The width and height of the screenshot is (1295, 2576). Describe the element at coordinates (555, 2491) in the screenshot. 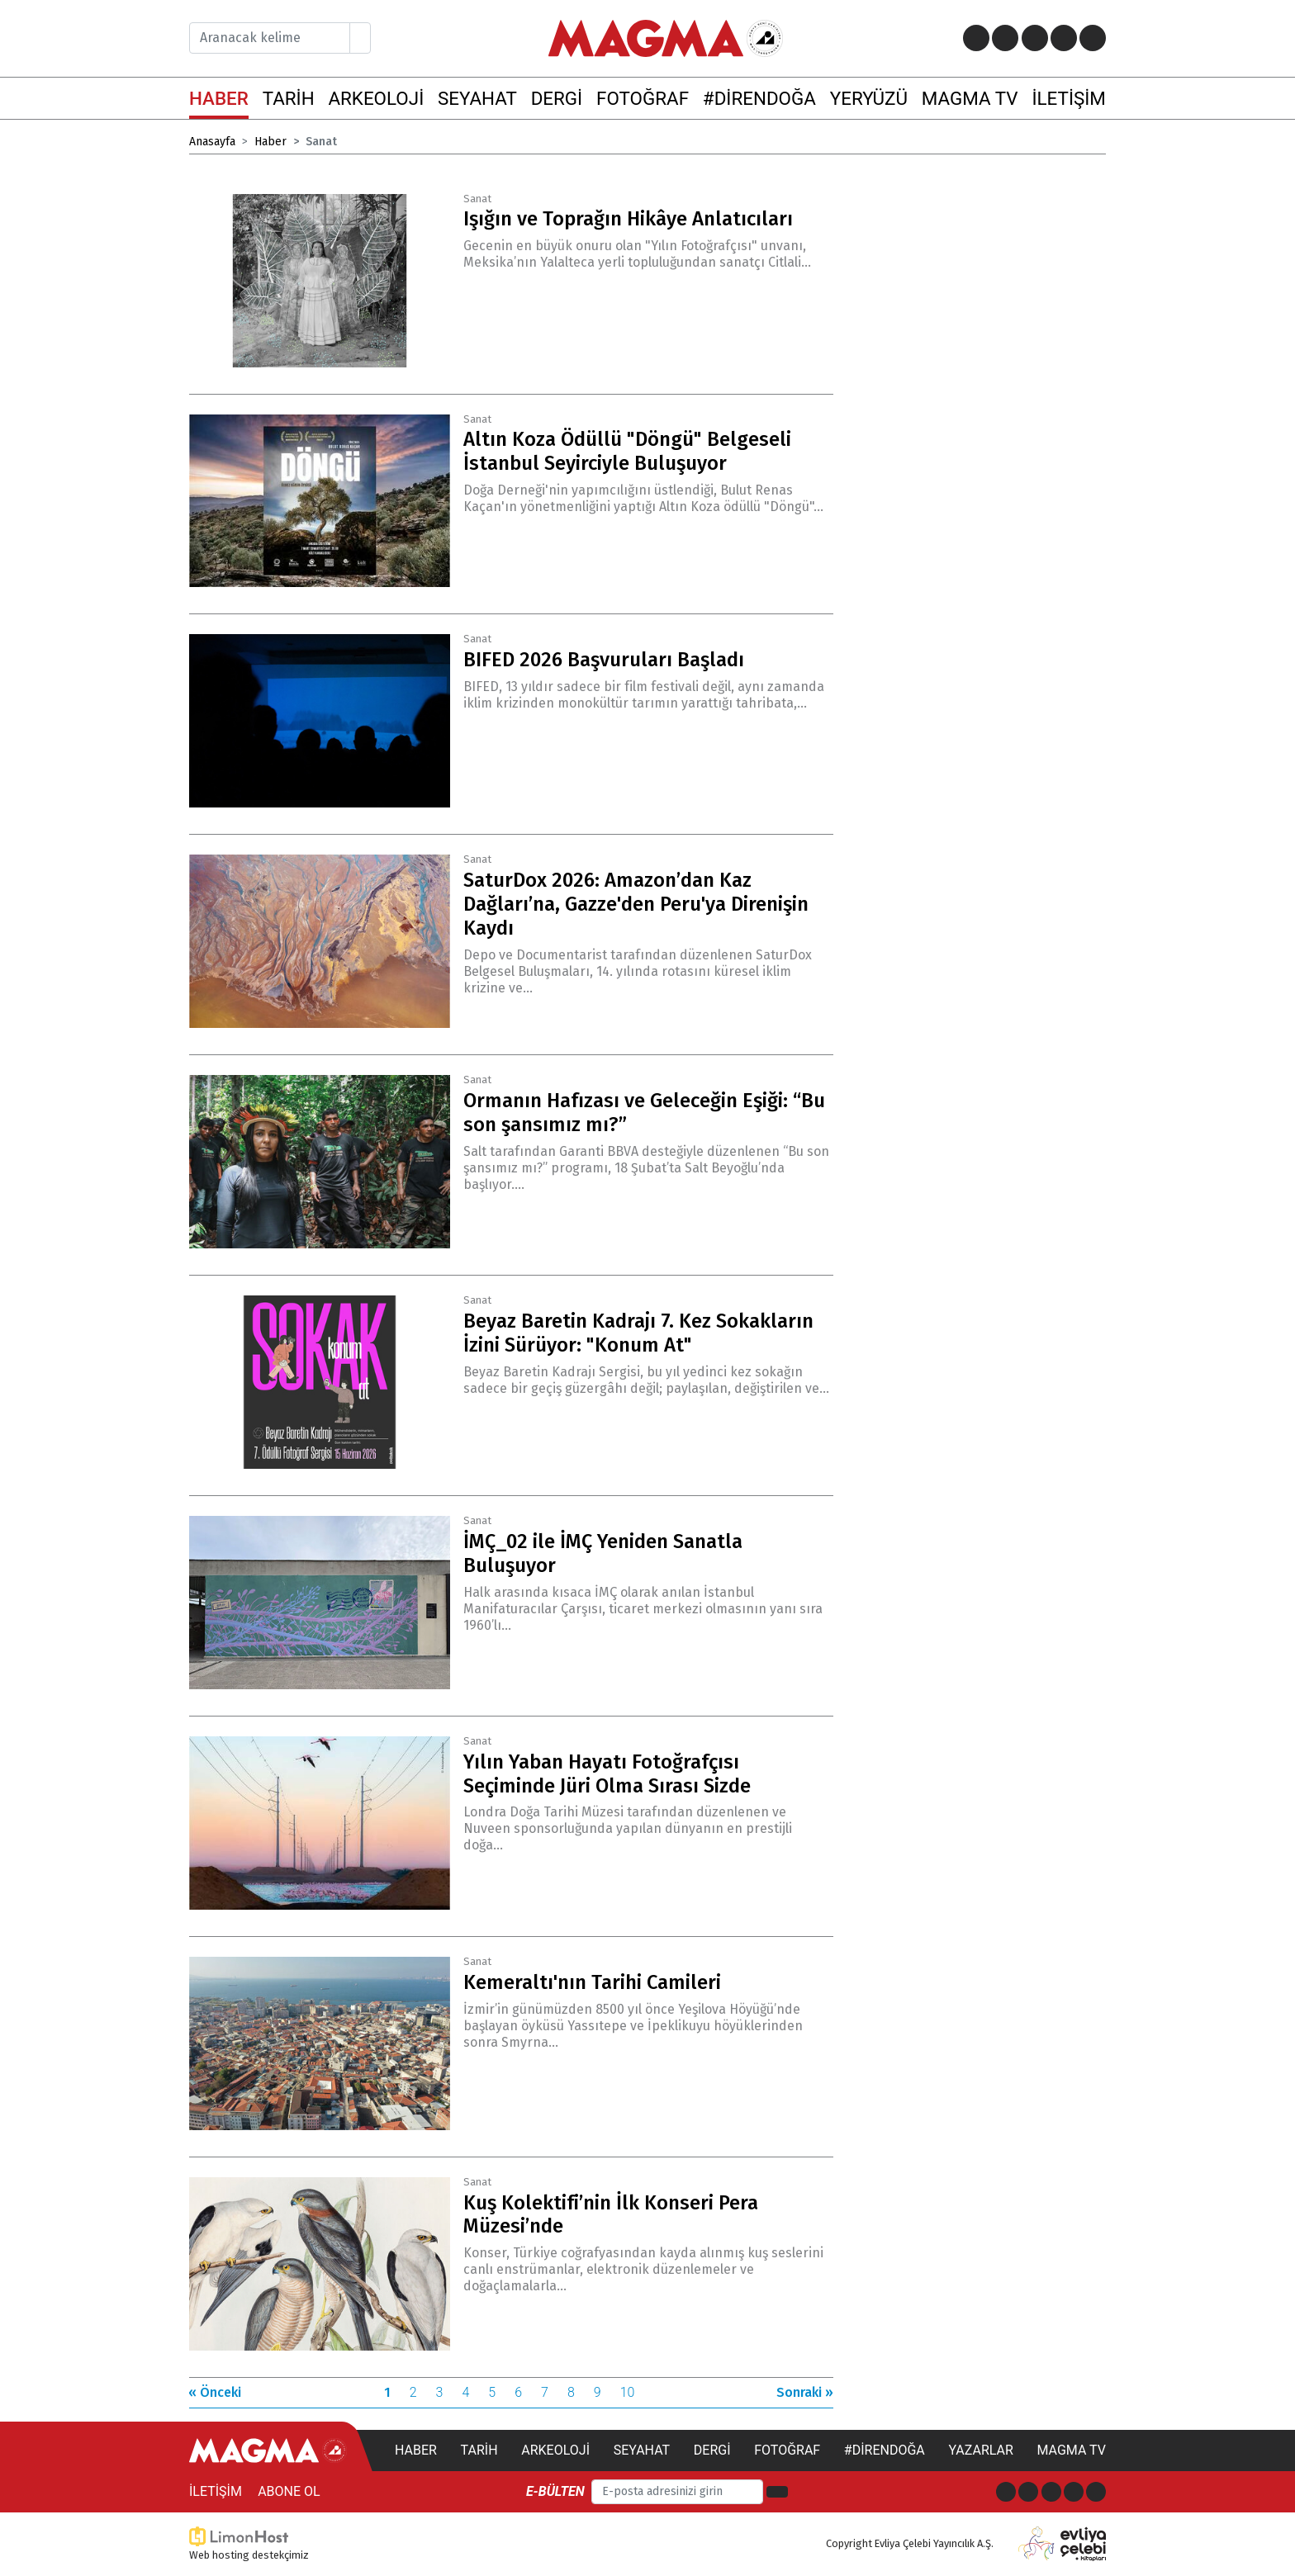

I see `E-bülten` at that location.